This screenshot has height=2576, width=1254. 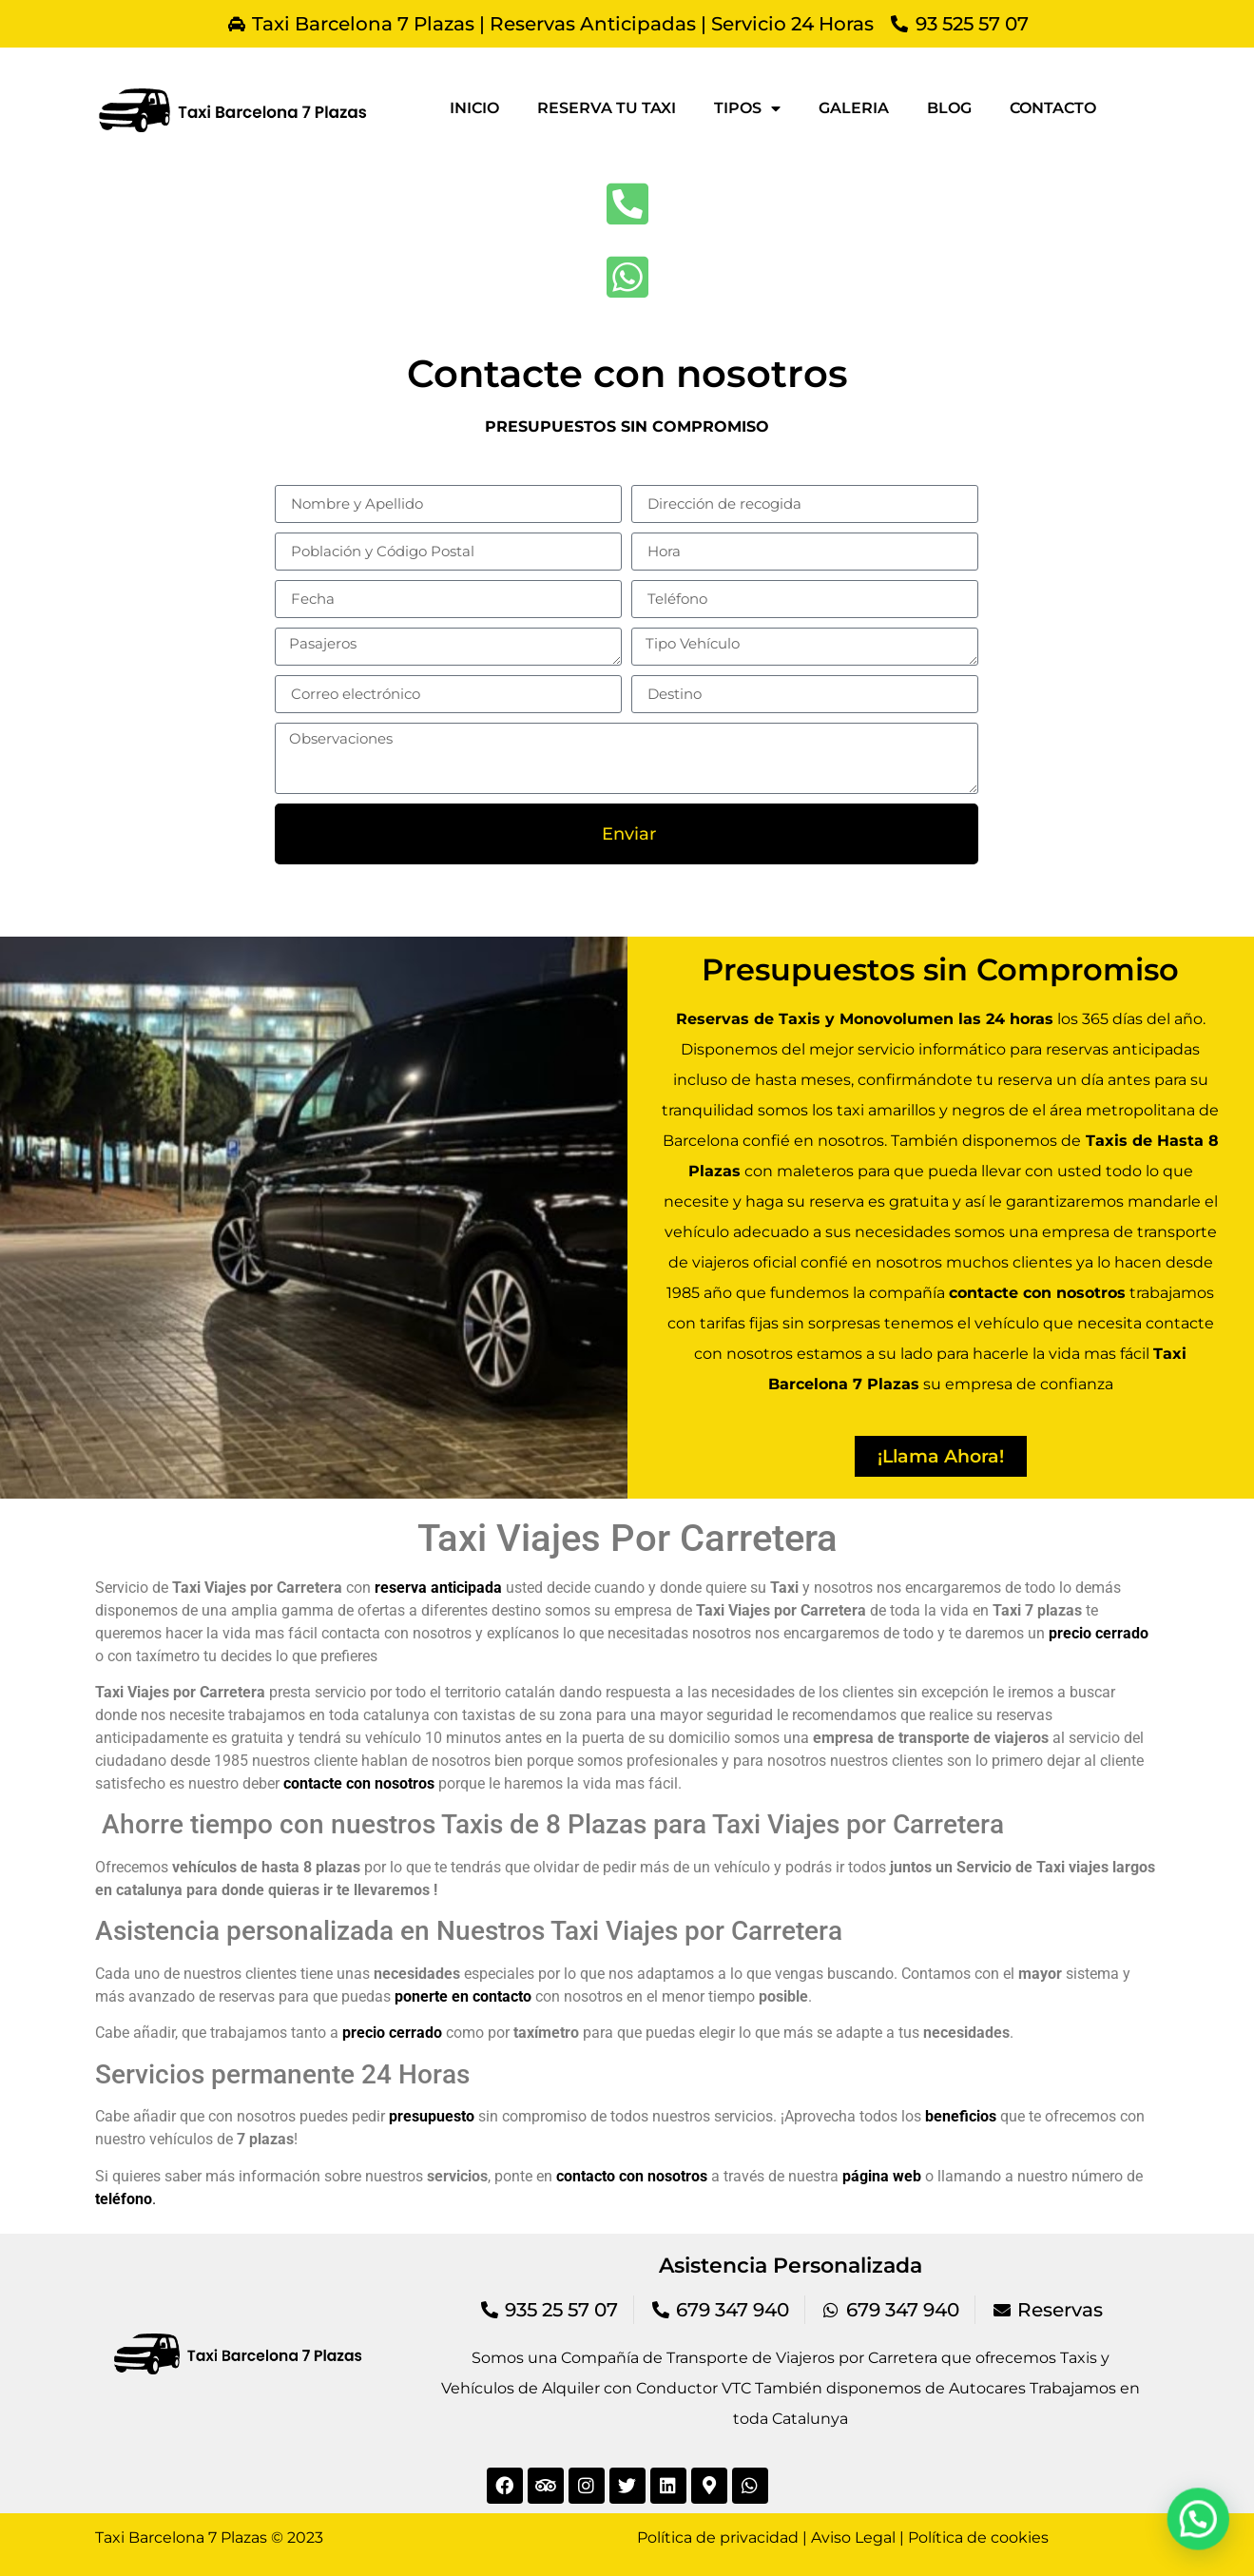 What do you see at coordinates (606, 108) in the screenshot?
I see `Reserva tu taxi` at bounding box center [606, 108].